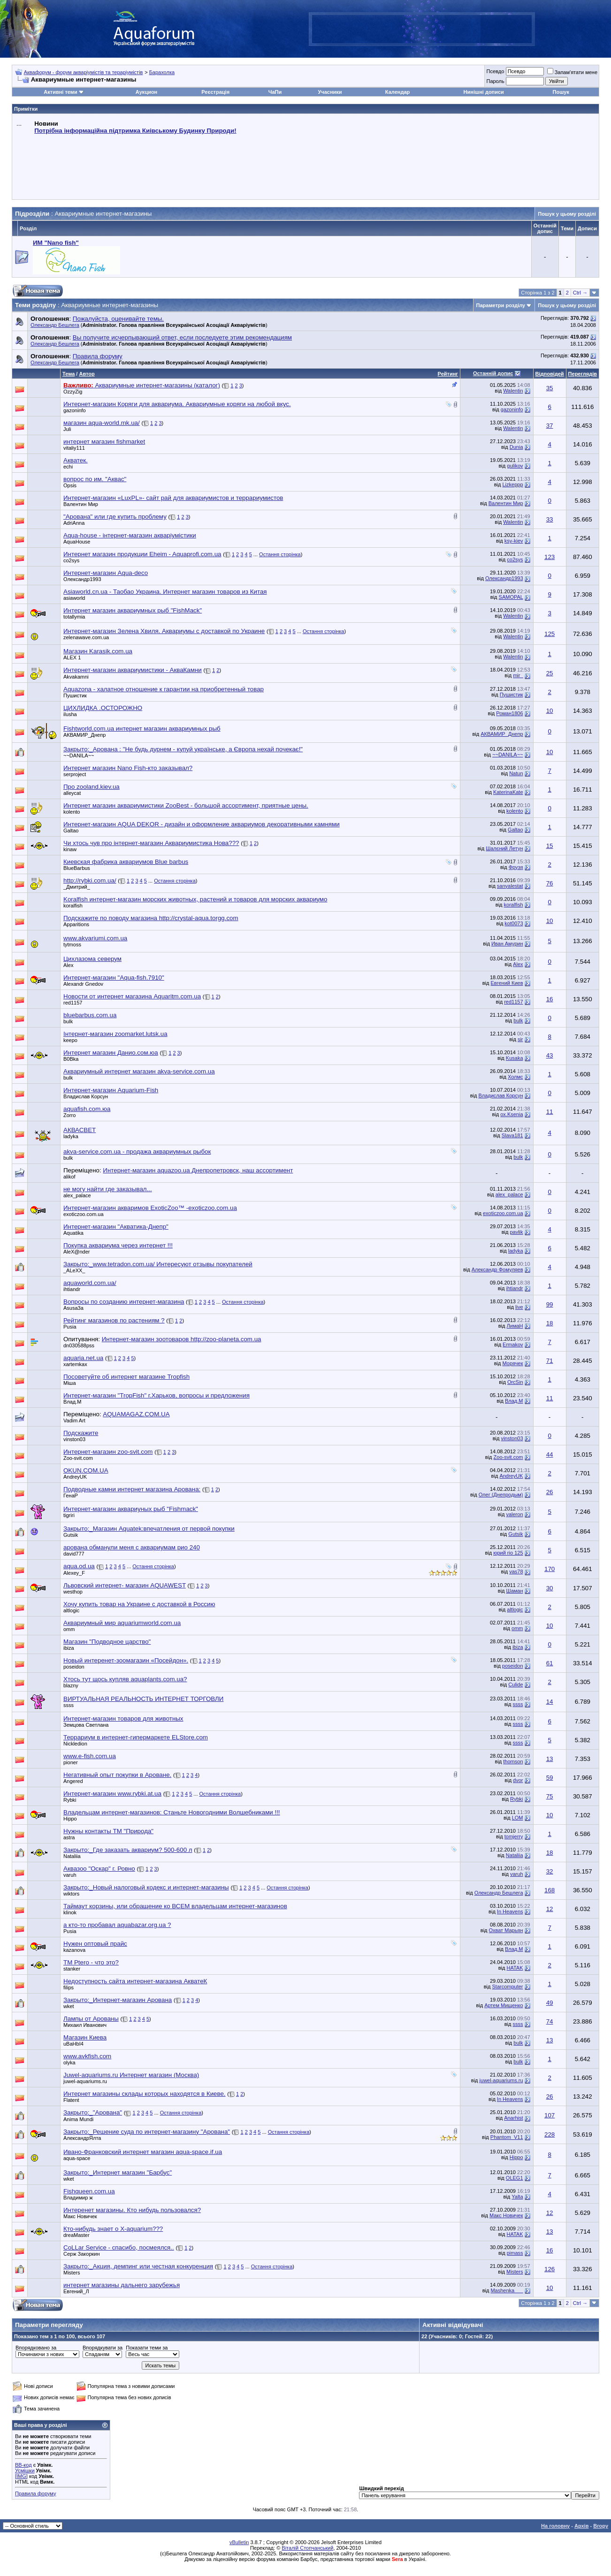 This screenshot has width=611, height=2576. Describe the element at coordinates (484, 92) in the screenshot. I see `Нинішні дописи` at that location.